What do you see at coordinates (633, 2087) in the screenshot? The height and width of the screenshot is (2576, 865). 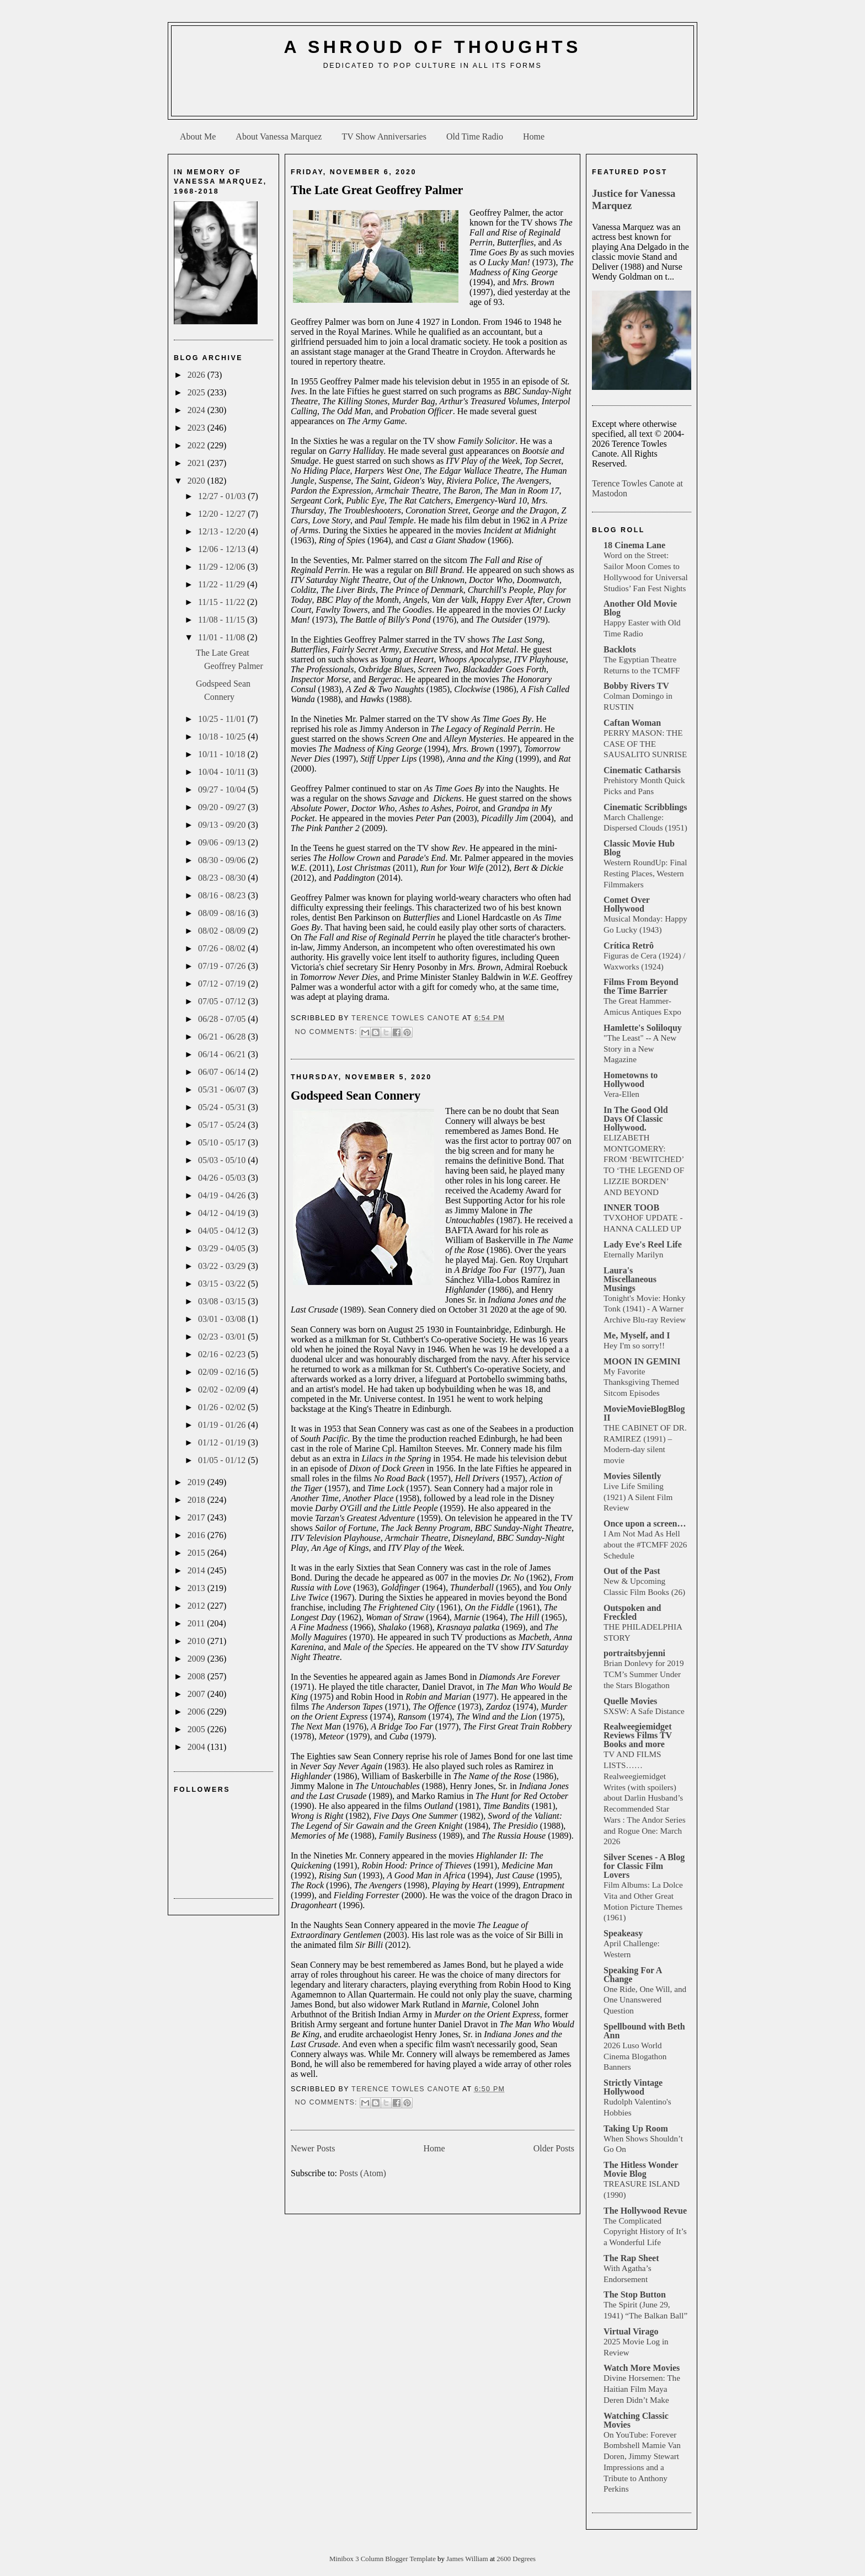 I see `Strictly Vintage Hollywood` at bounding box center [633, 2087].